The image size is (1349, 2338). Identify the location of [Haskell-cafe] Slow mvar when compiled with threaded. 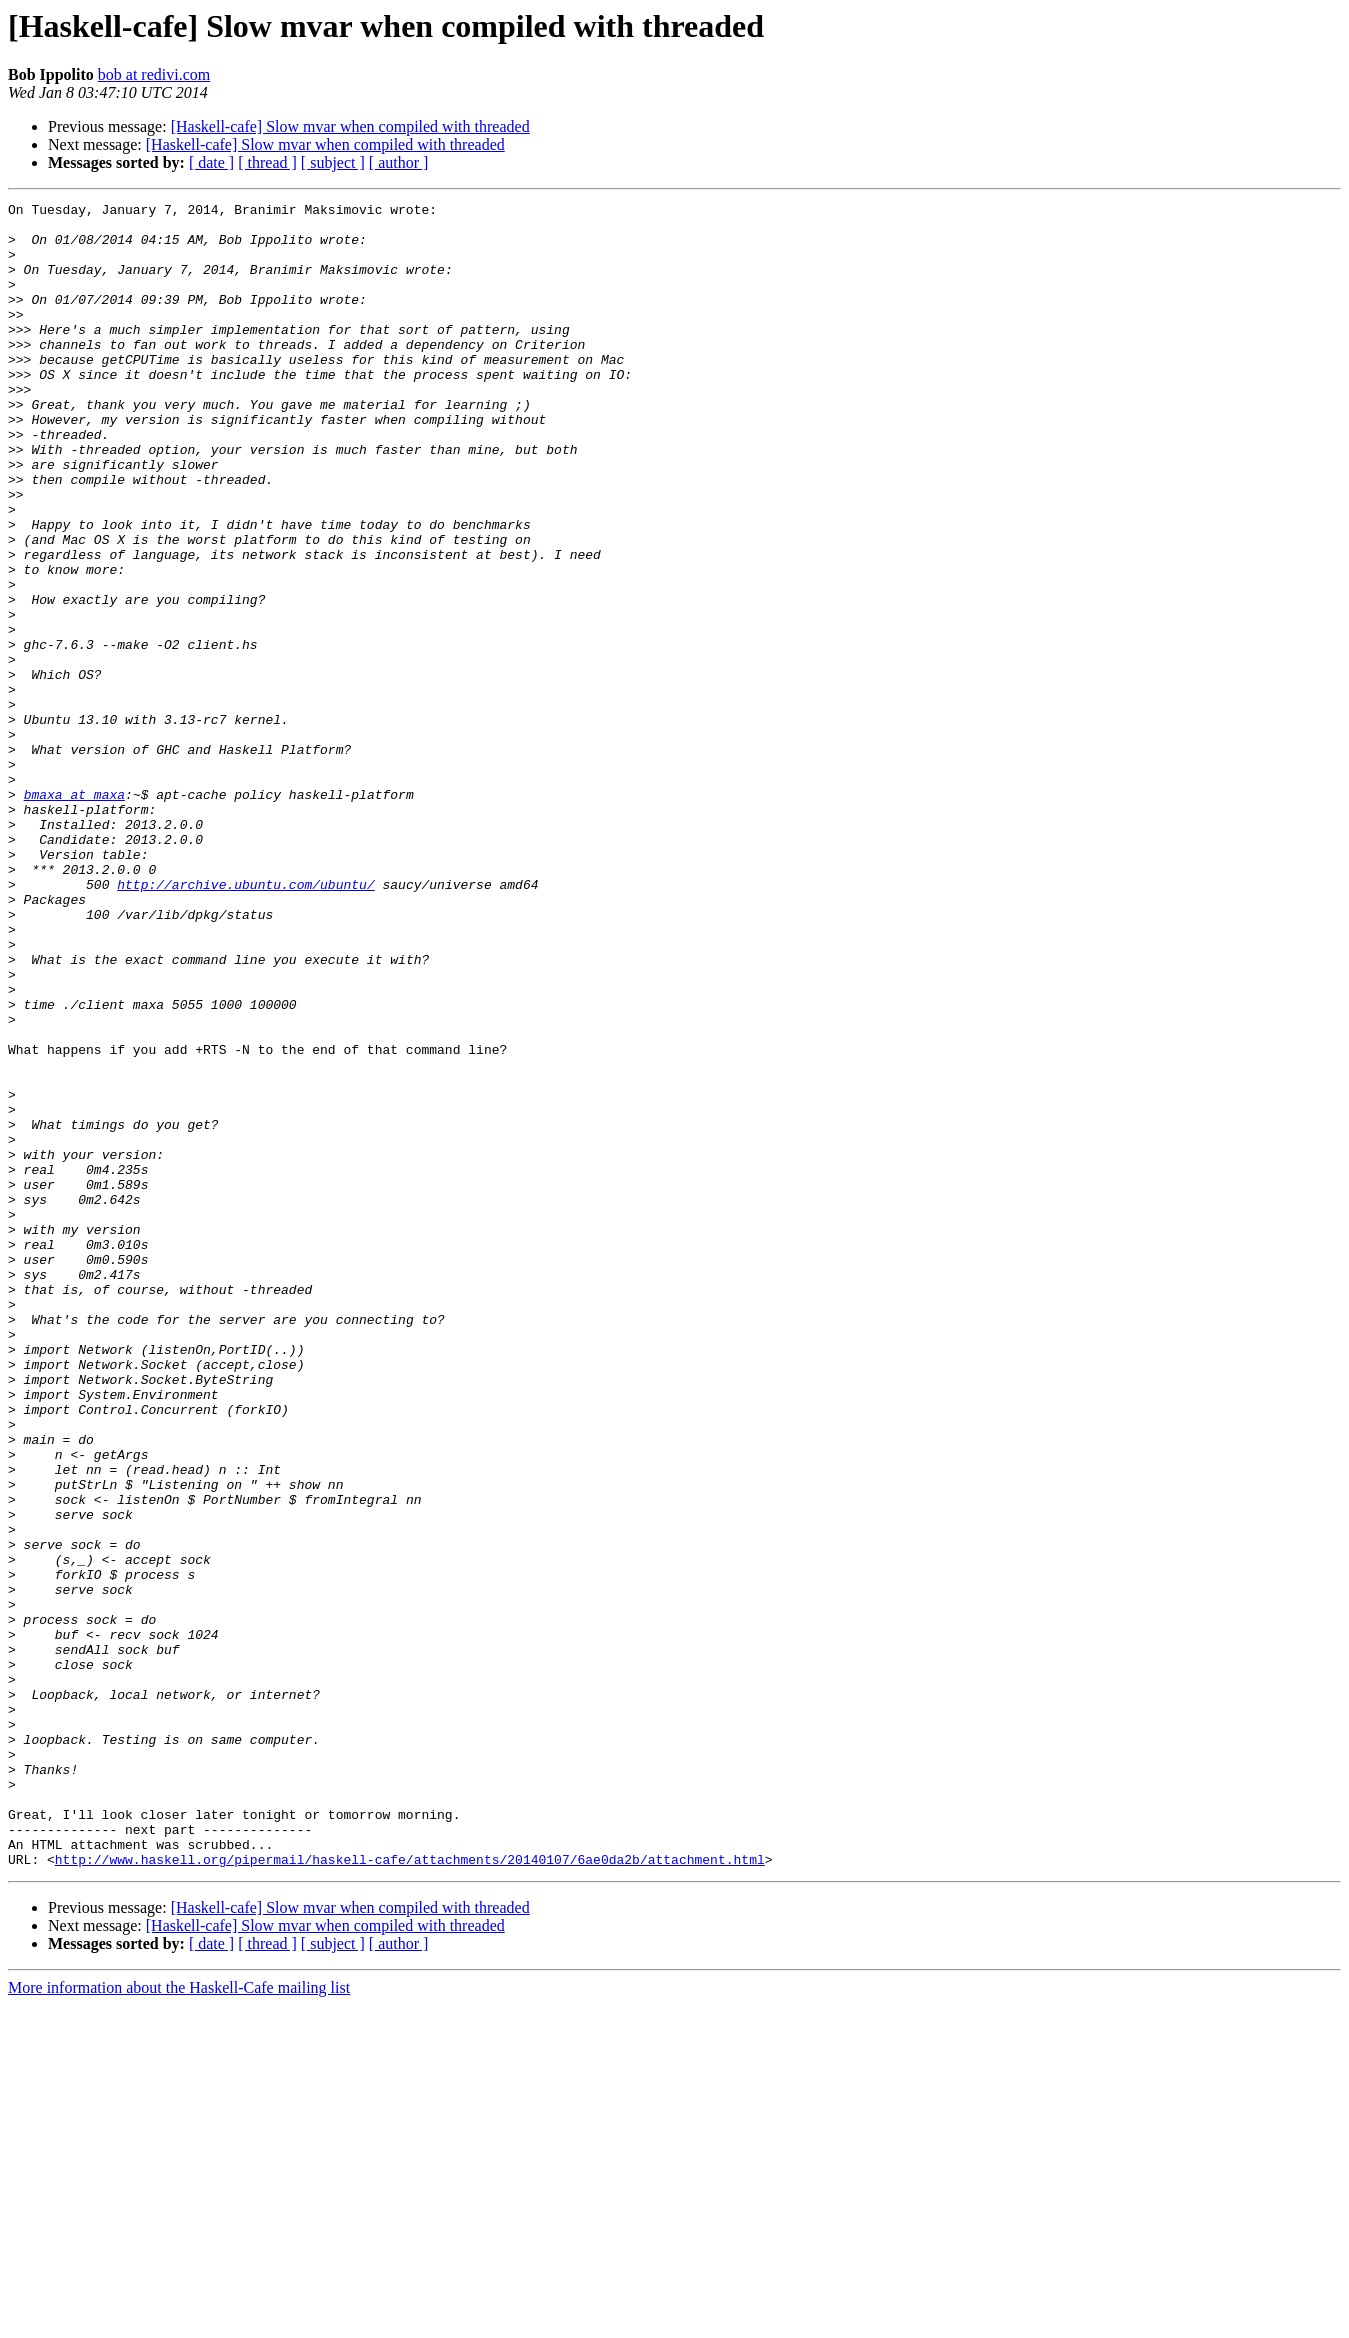
(350, 126).